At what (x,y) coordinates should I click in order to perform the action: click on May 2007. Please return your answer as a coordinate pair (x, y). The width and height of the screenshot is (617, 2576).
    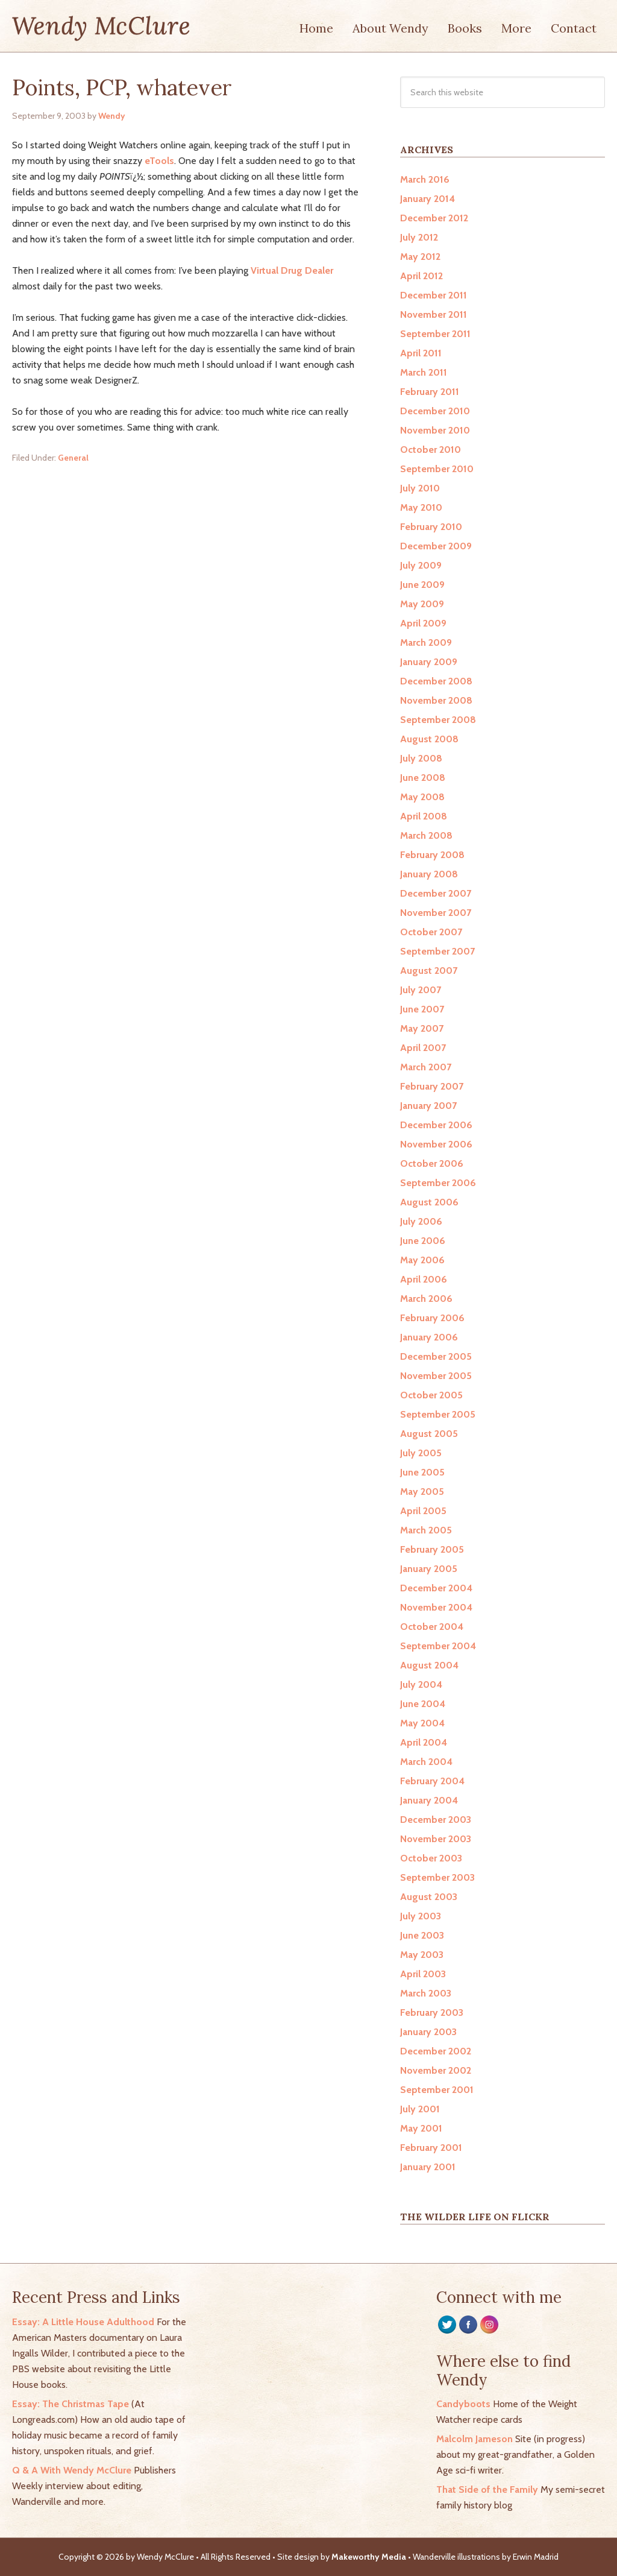
    Looking at the image, I should click on (421, 1028).